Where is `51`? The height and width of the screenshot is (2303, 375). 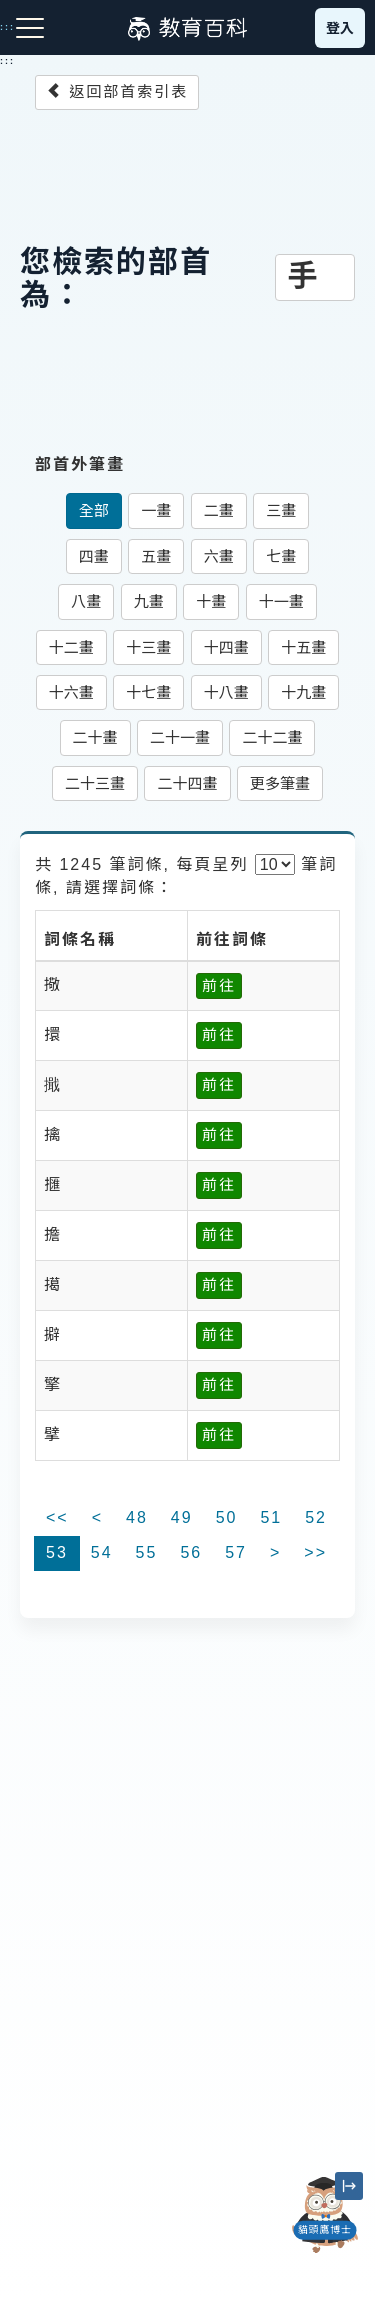
51 is located at coordinates (271, 1517).